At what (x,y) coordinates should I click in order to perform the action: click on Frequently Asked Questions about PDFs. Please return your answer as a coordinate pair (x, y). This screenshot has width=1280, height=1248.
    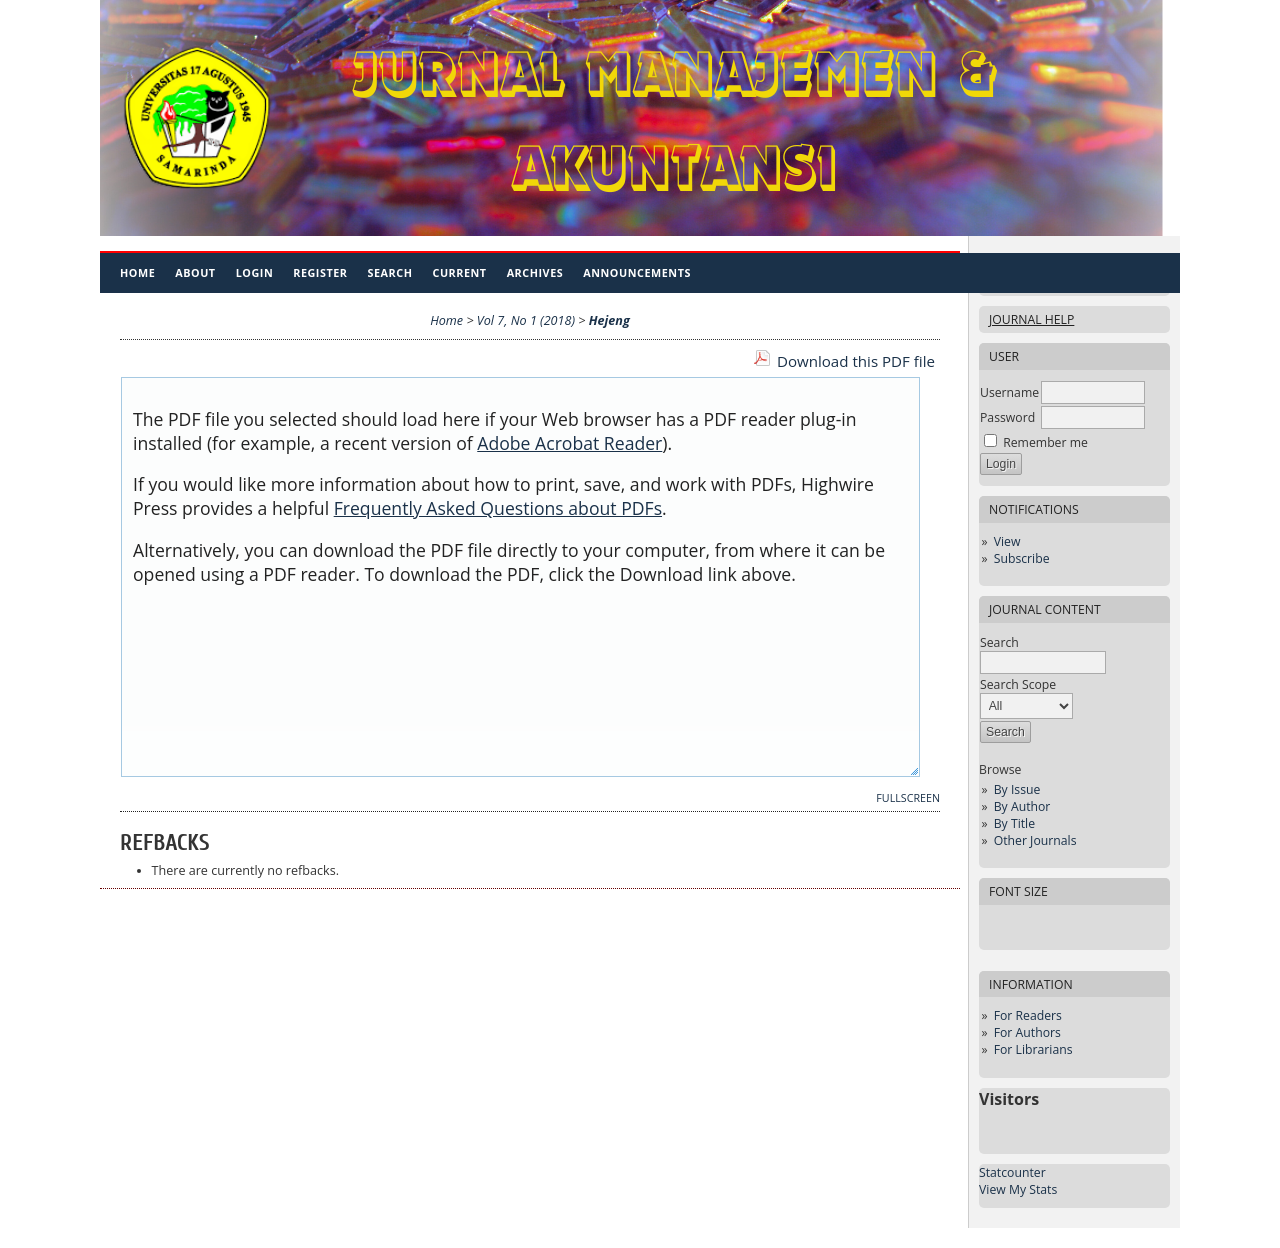
    Looking at the image, I should click on (498, 508).